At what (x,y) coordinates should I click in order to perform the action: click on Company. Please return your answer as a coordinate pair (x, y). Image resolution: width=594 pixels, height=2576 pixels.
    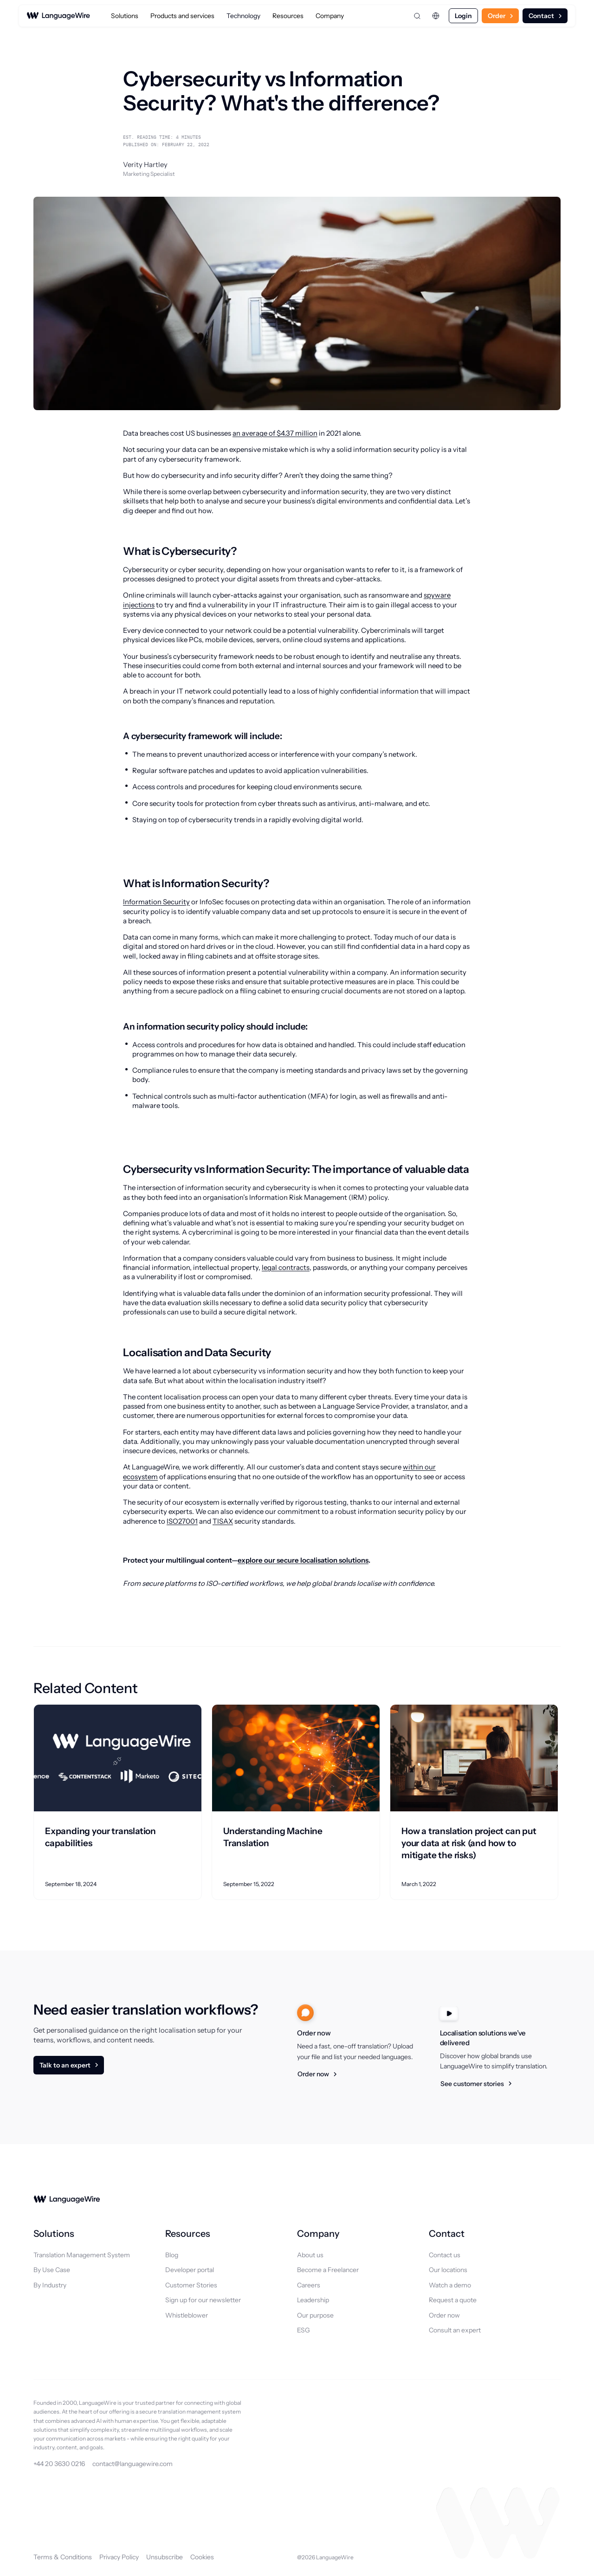
    Looking at the image, I should click on (330, 16).